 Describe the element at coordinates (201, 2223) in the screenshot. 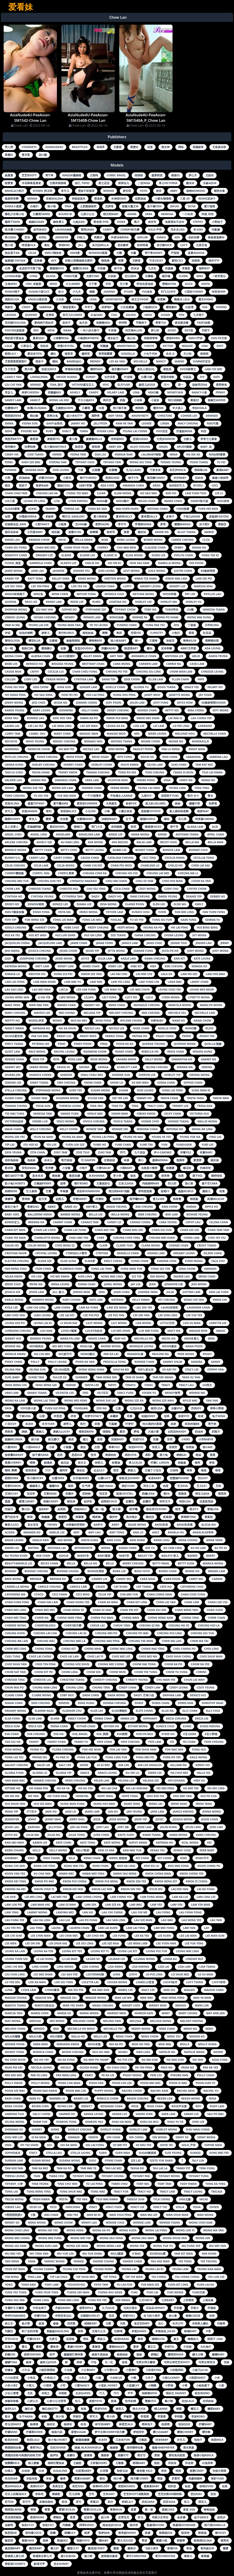

I see `wong choi kam` at that location.